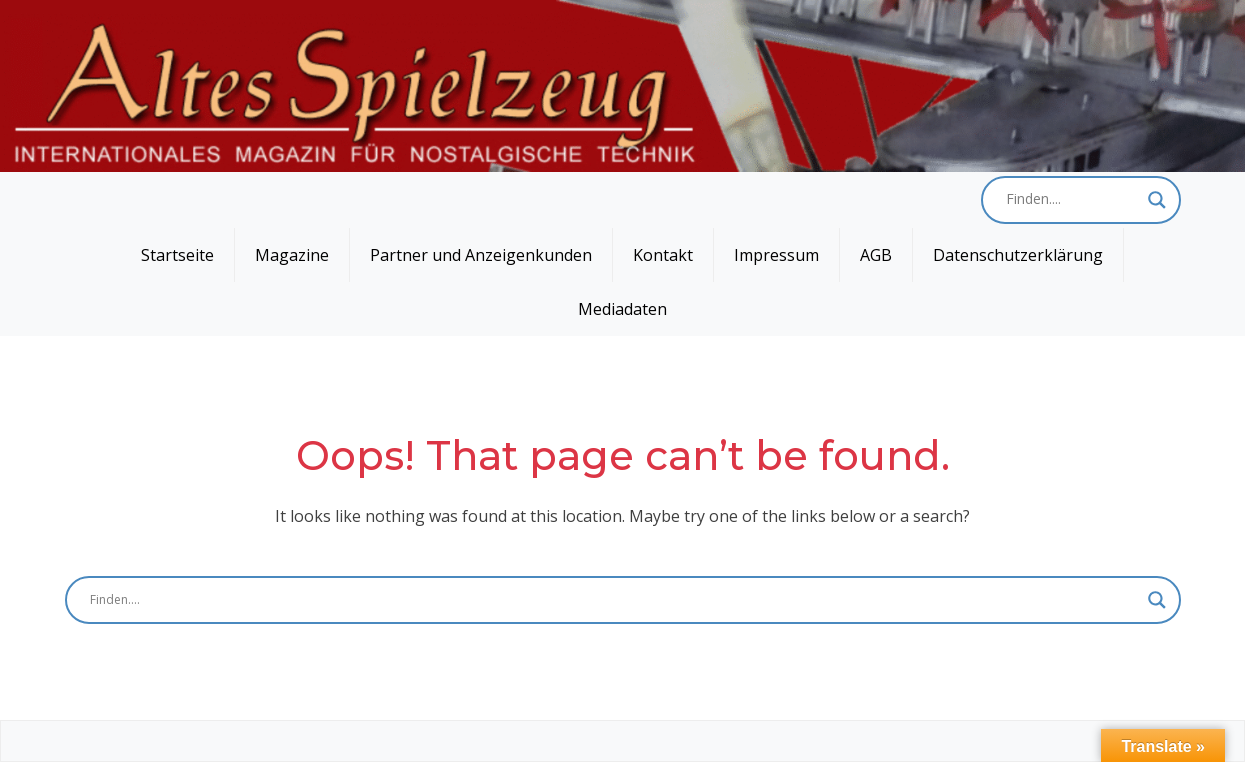  What do you see at coordinates (622, 309) in the screenshot?
I see `Mediadaten` at bounding box center [622, 309].